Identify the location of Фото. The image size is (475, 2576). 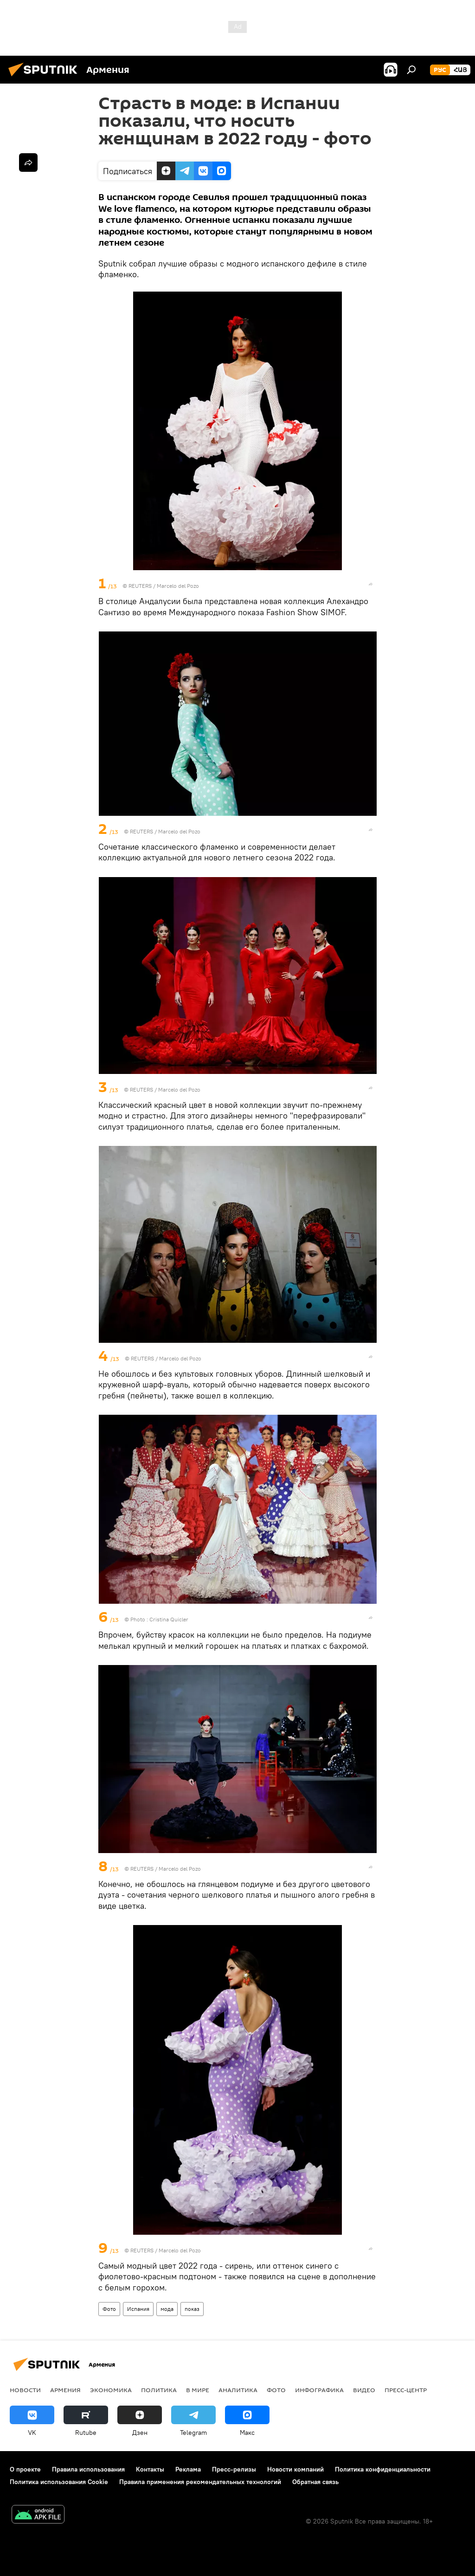
(109, 2308).